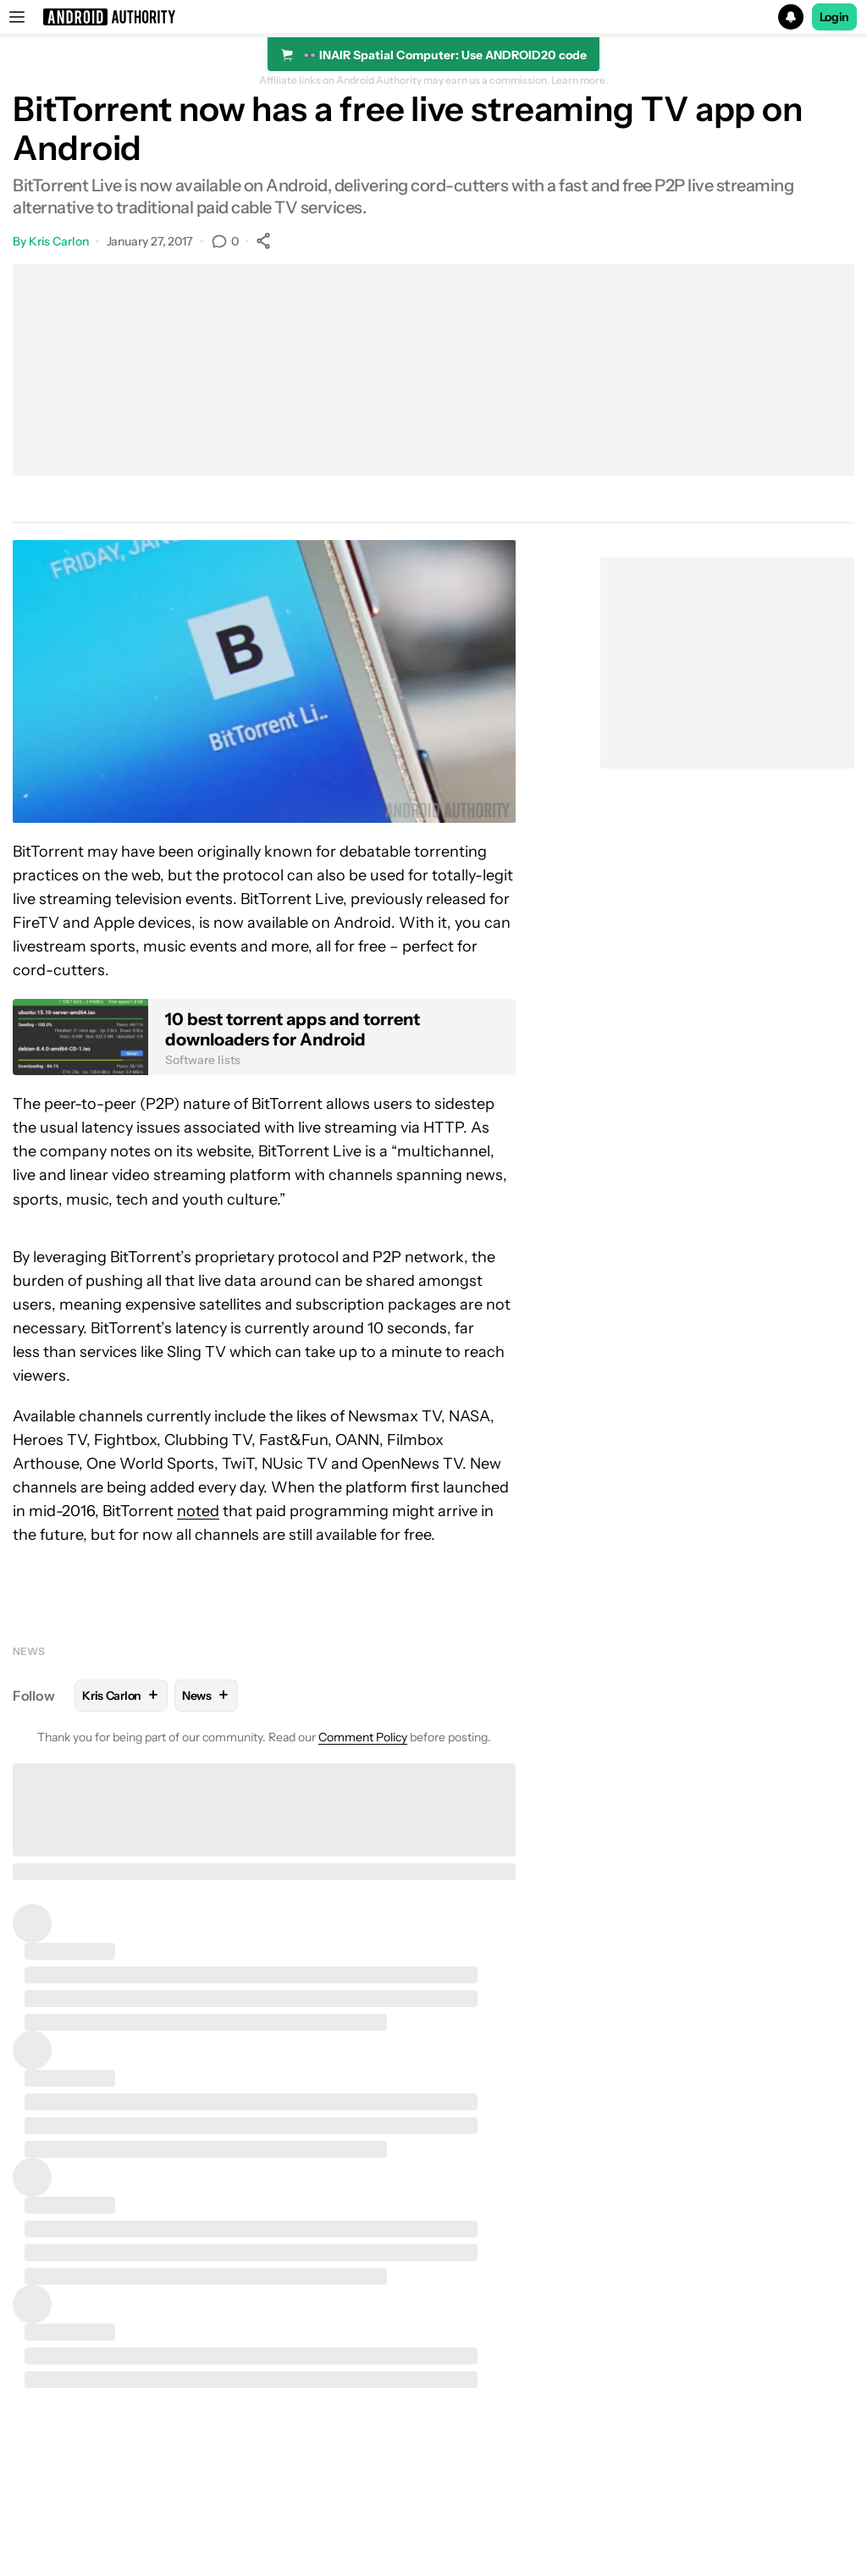  Describe the element at coordinates (29, 1651) in the screenshot. I see `News` at that location.